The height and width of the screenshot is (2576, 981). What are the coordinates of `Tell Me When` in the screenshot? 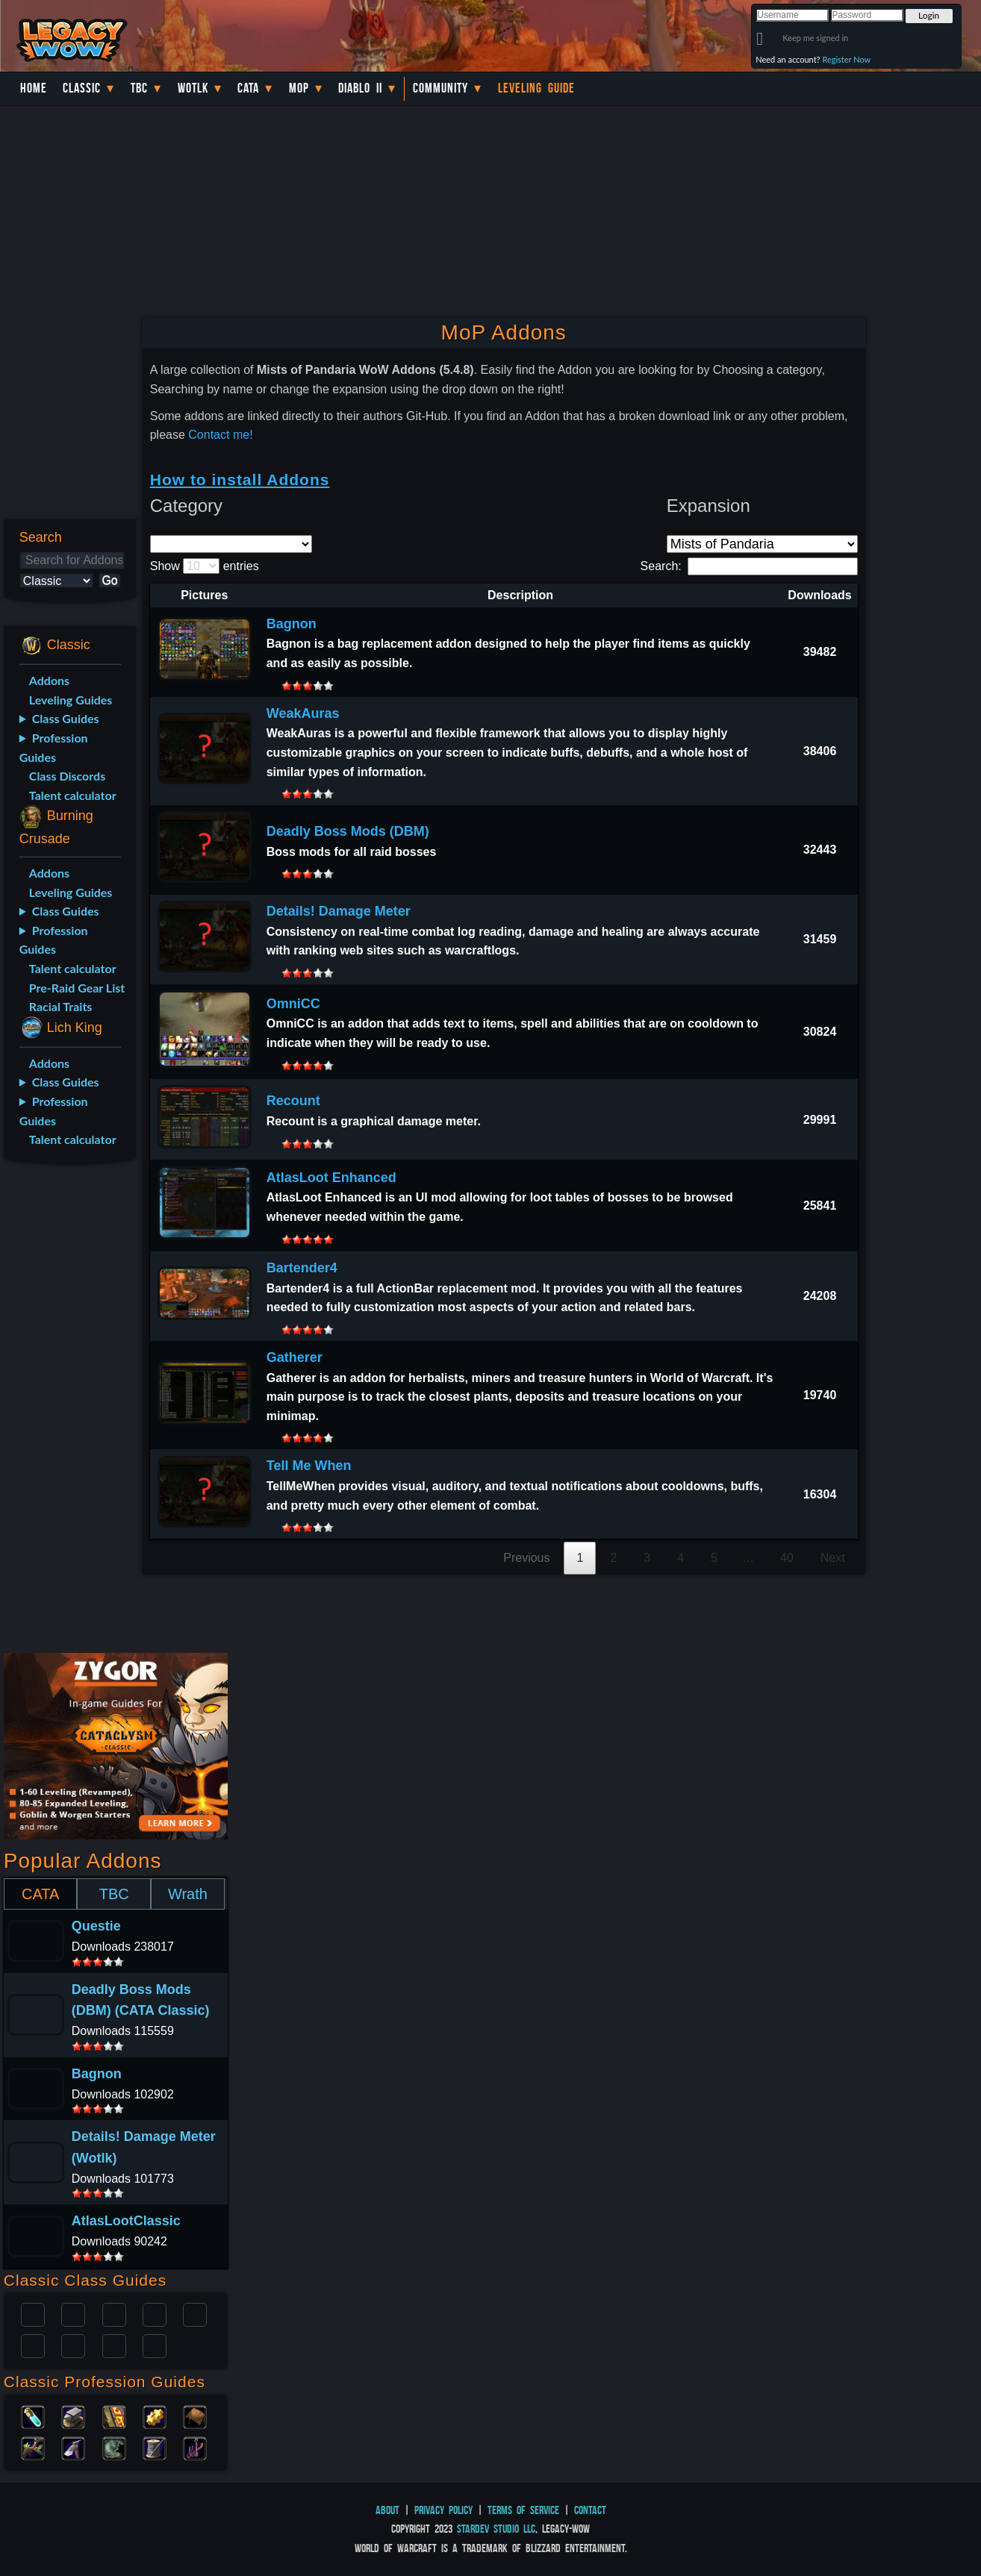 It's located at (309, 1465).